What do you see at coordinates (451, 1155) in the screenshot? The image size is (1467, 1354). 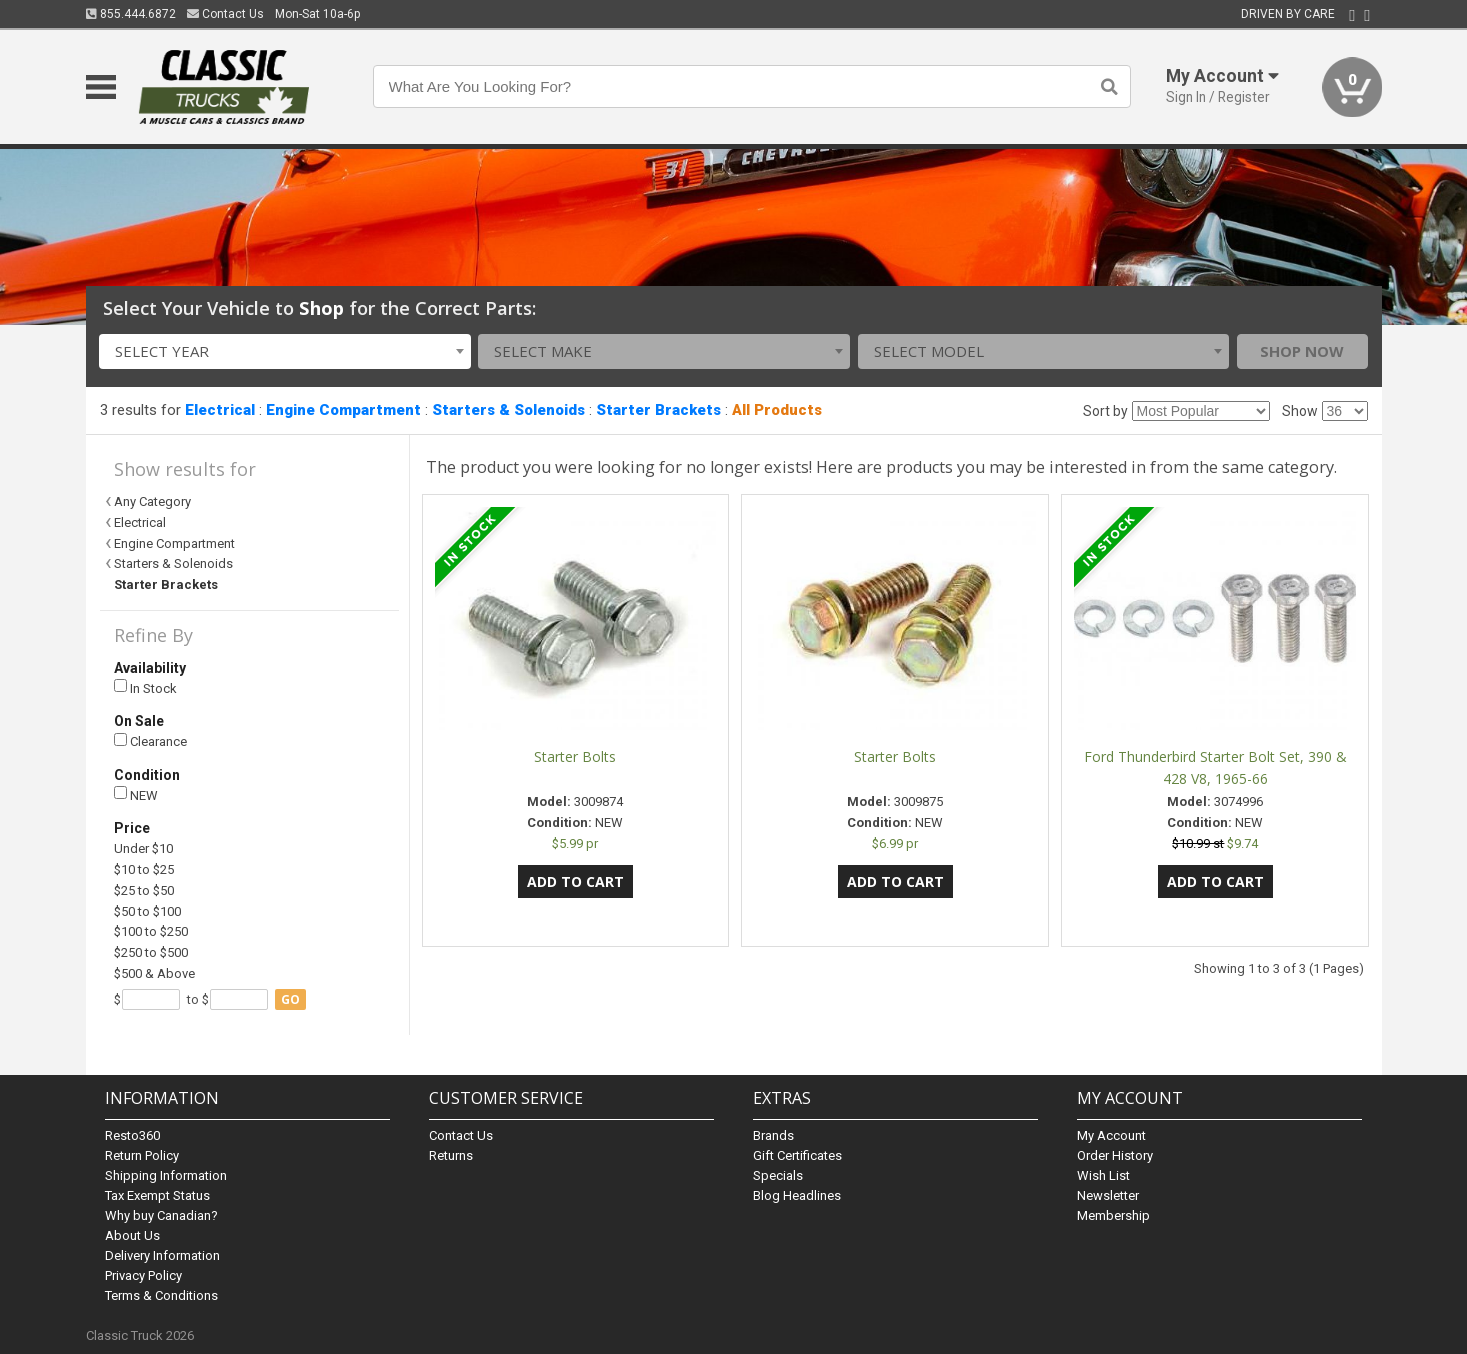 I see `Returns` at bounding box center [451, 1155].